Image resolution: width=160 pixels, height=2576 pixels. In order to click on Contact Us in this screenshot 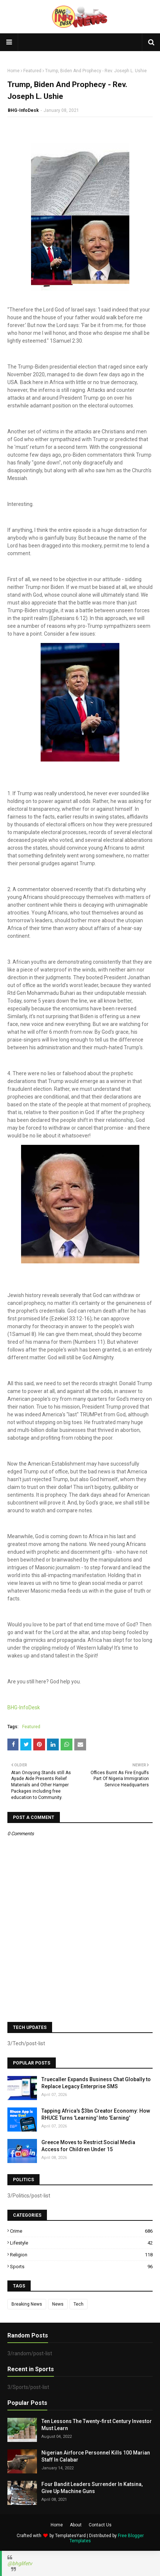, I will do `click(100, 2524)`.